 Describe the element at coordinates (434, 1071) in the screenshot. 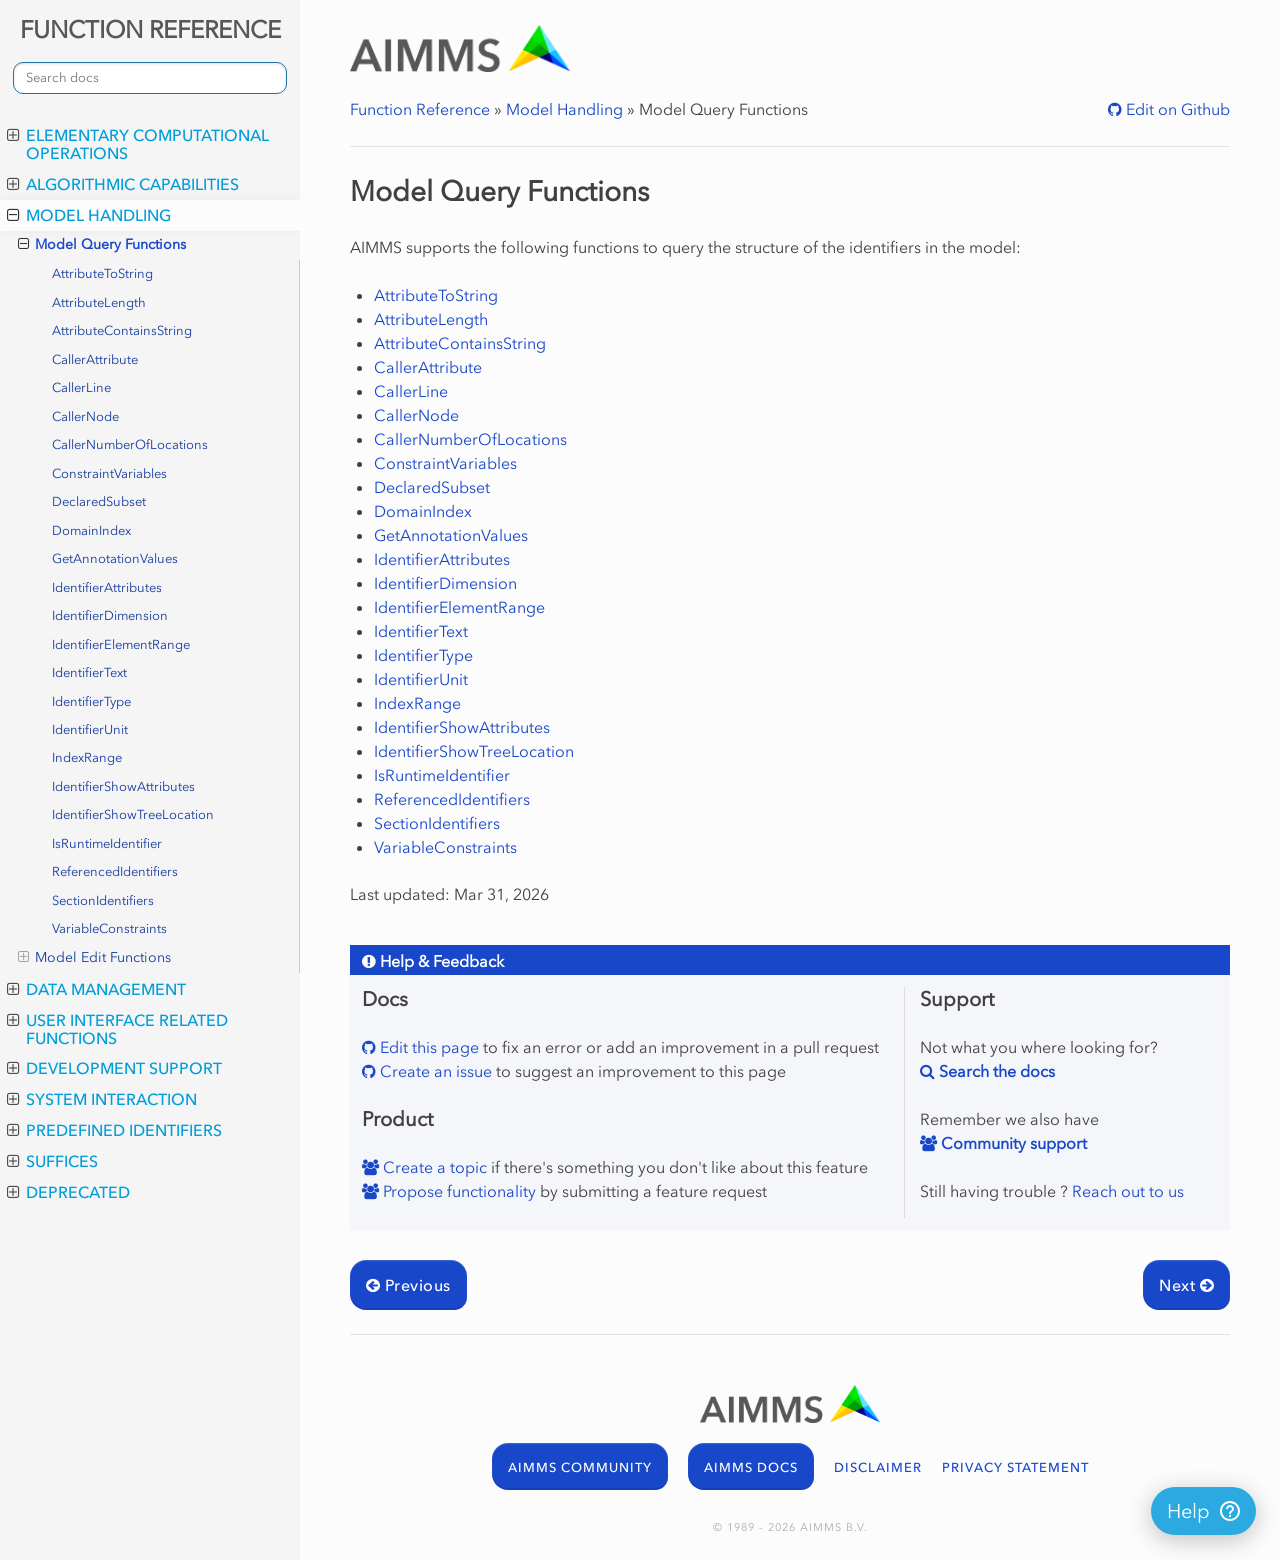

I see `Create an issue` at that location.